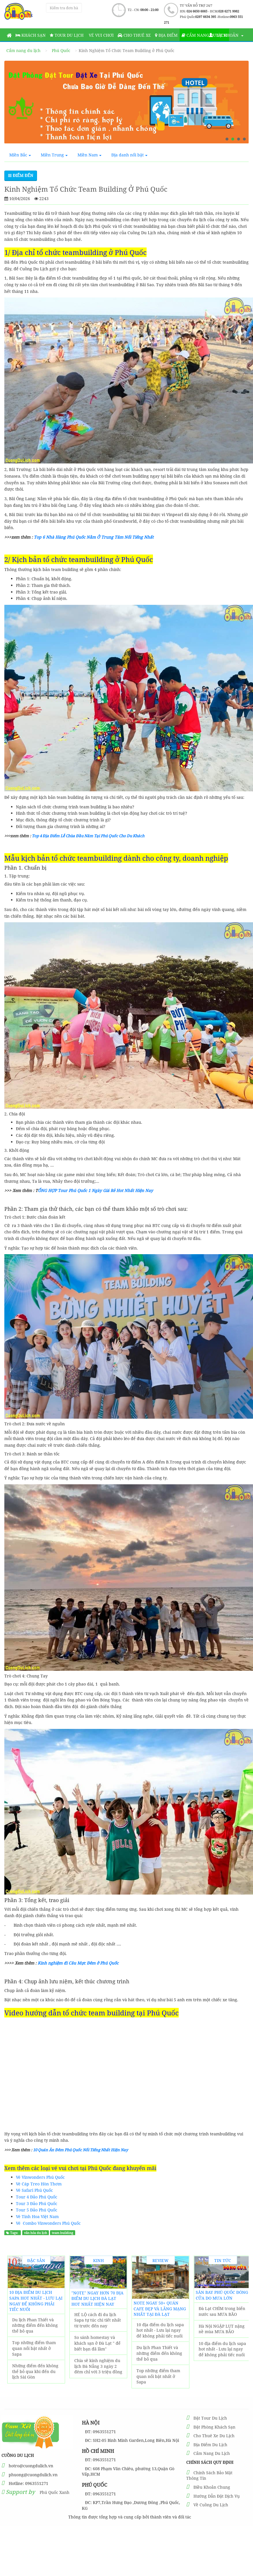  Describe the element at coordinates (97, 2343) in the screenshot. I see `So sánh homestay và khách sạn ở Đà Lạt " để biết bạn đã lầm"` at that location.